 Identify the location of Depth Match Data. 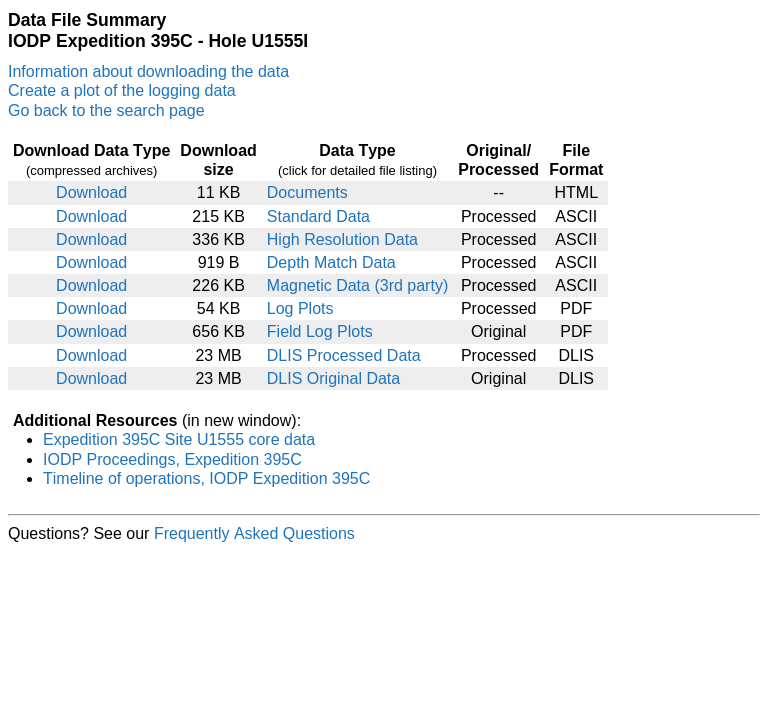
(331, 262).